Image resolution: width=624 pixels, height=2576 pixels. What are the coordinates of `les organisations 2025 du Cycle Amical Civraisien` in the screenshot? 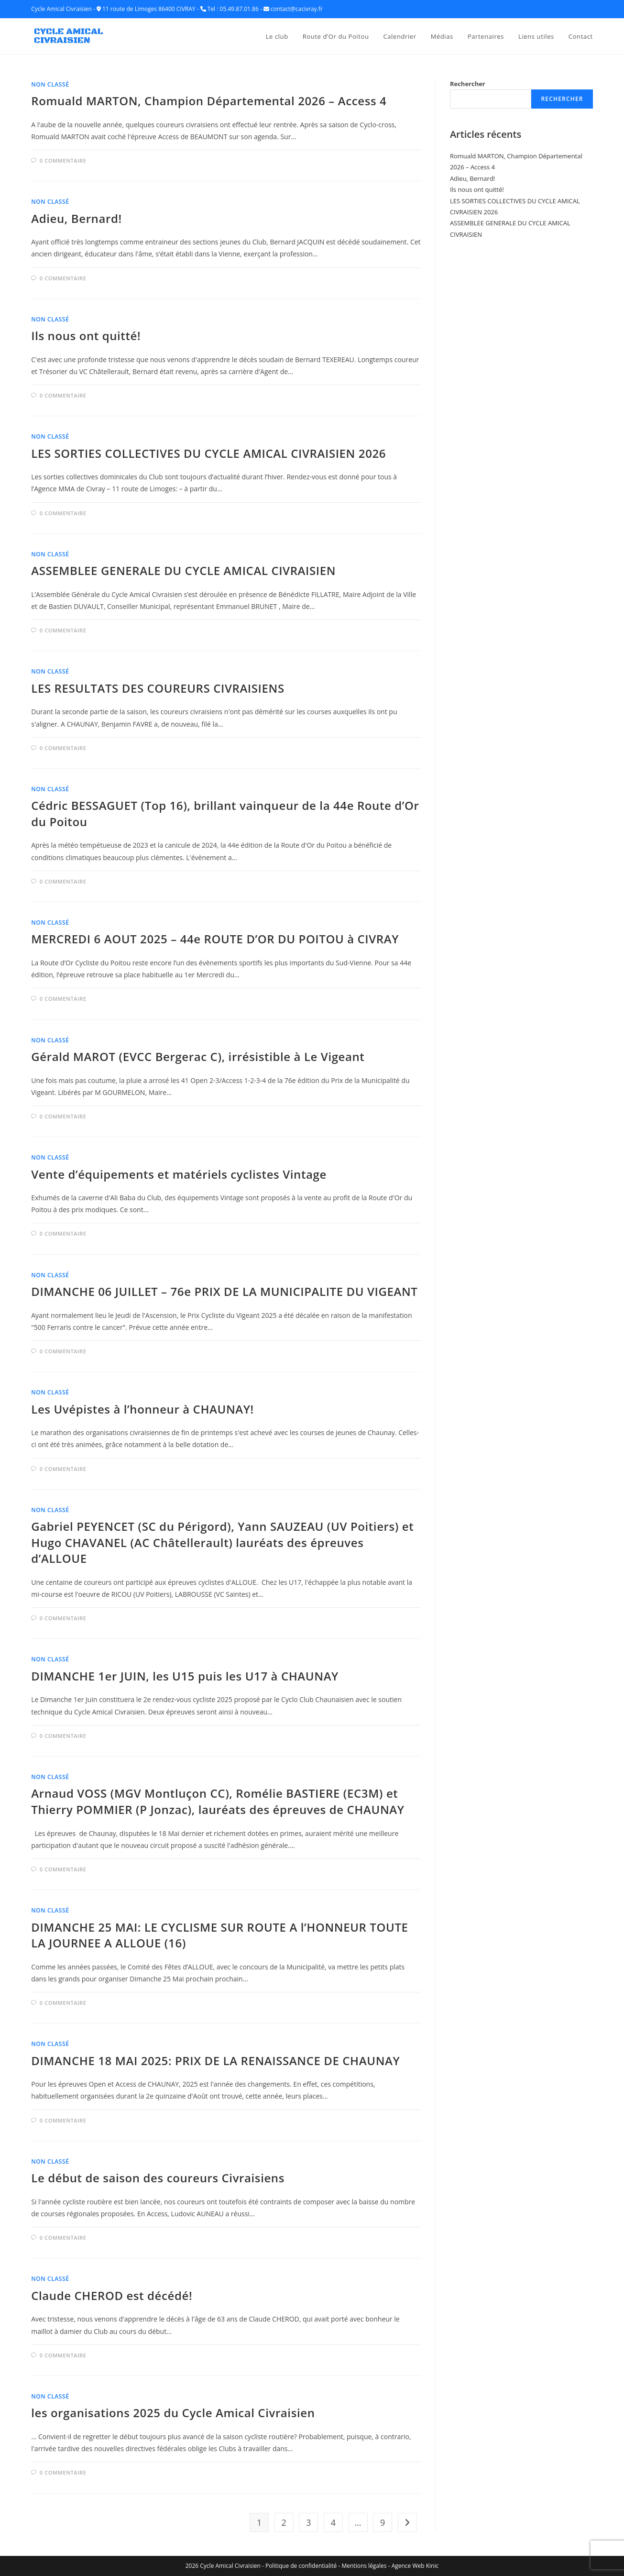 It's located at (173, 2413).